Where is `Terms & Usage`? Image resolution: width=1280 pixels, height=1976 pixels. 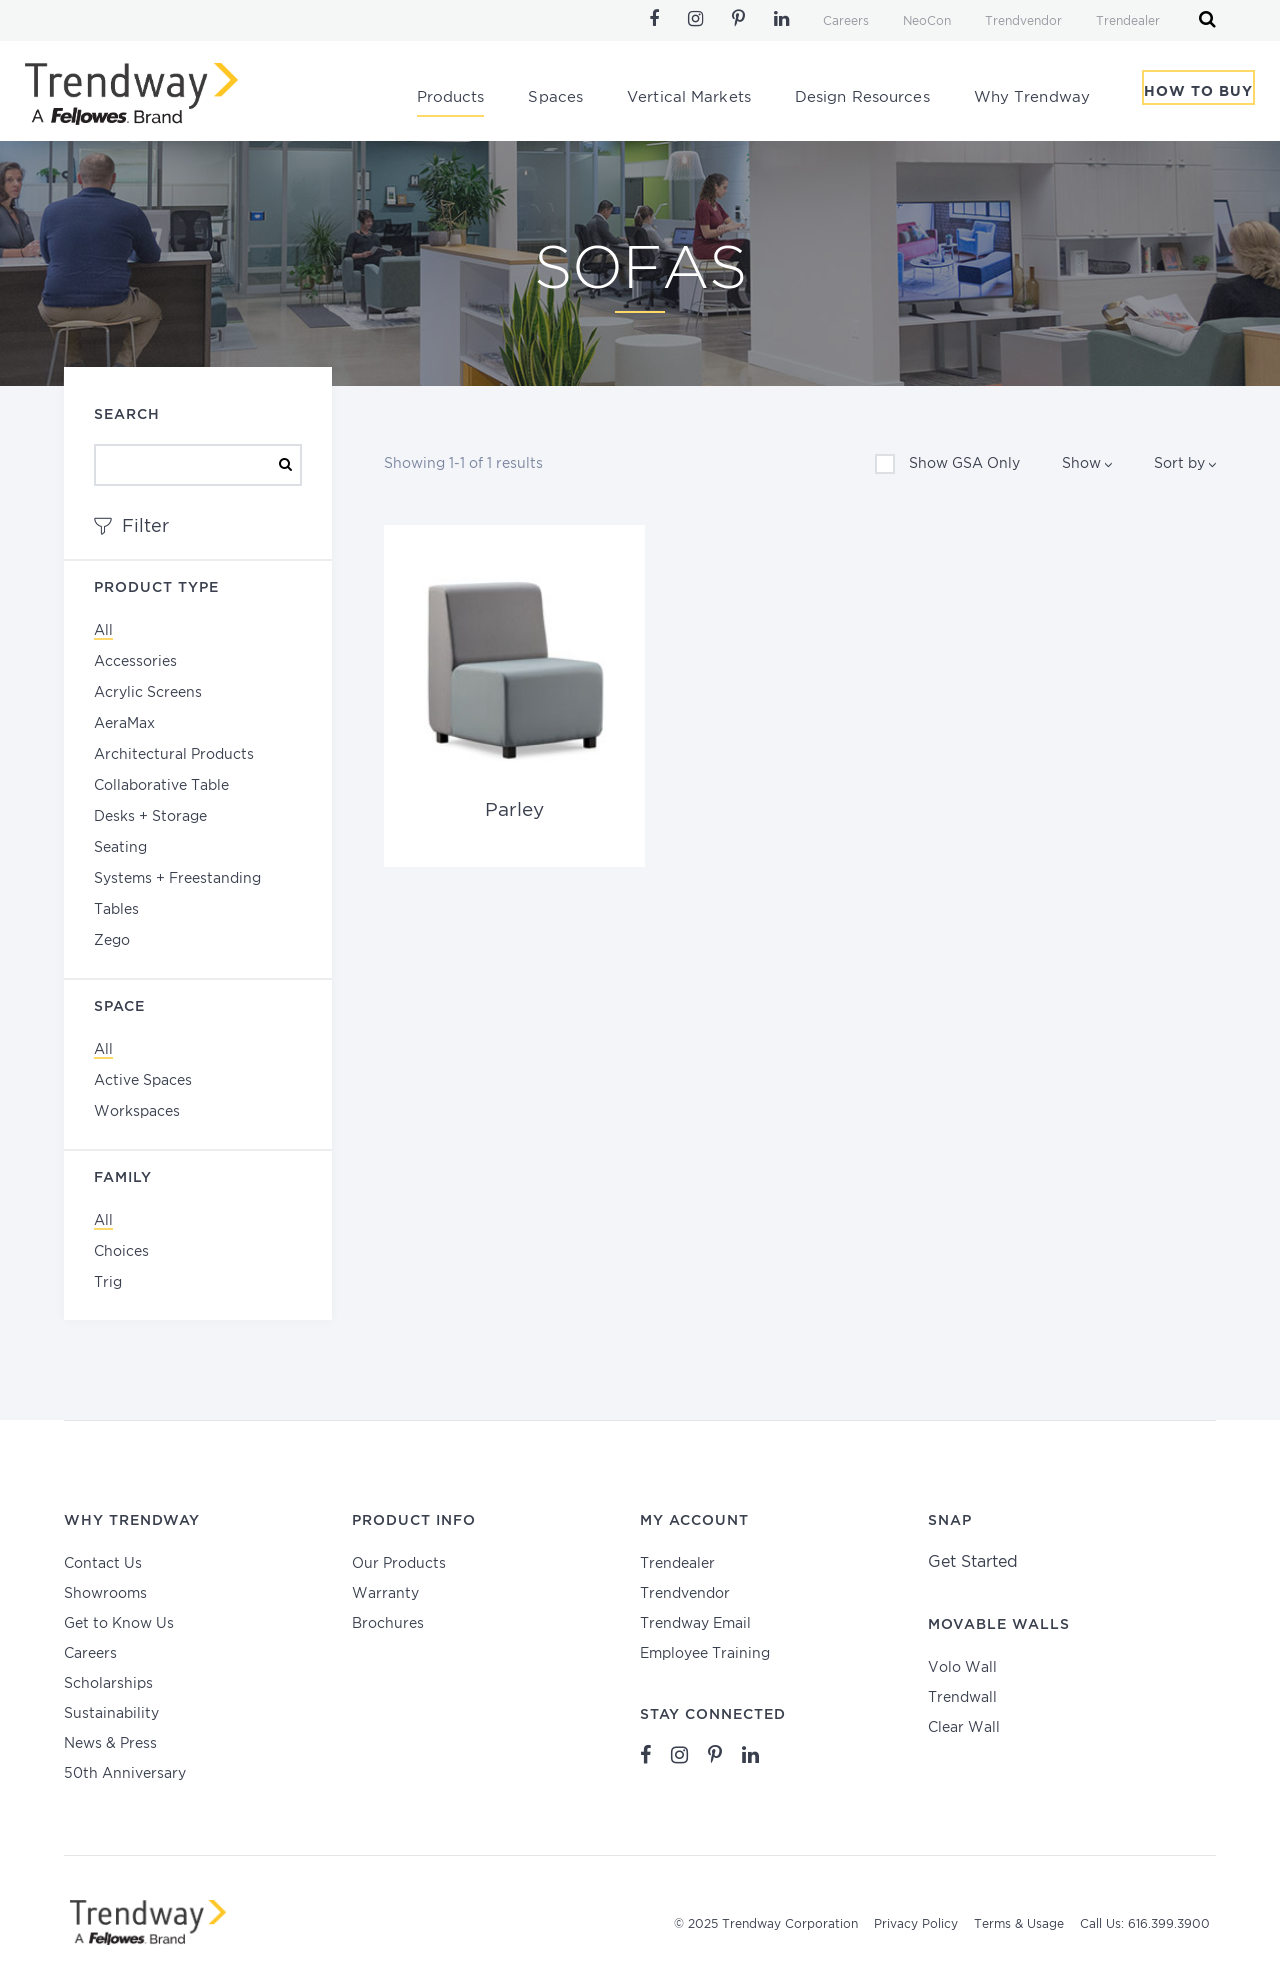 Terms & Usage is located at coordinates (1019, 1916).